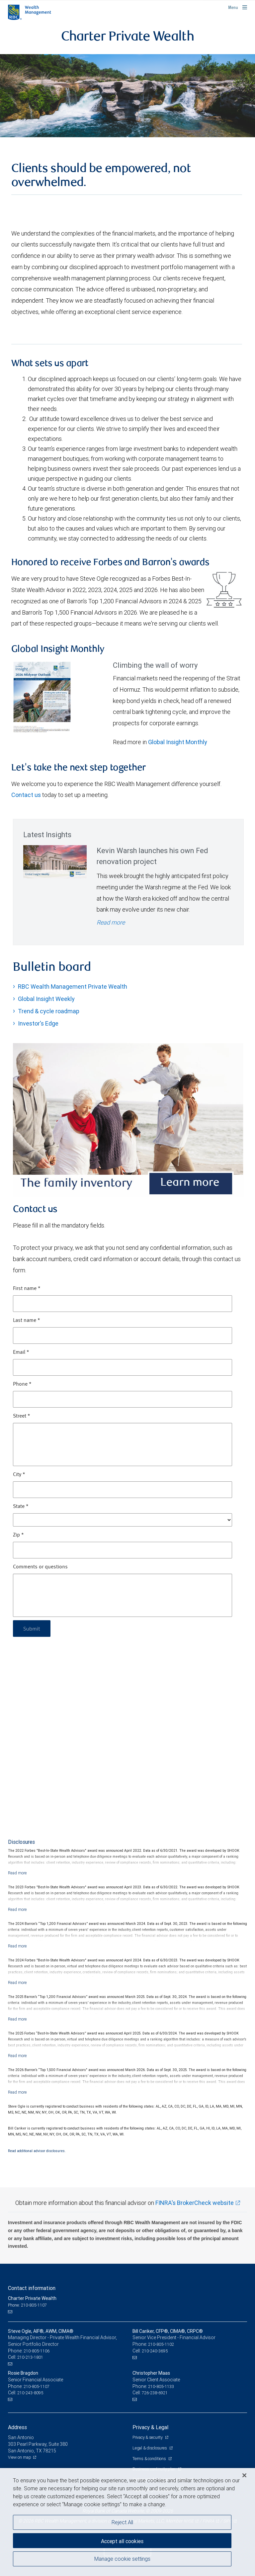 The image size is (255, 2576). I want to click on [State], so click(122, 1520).